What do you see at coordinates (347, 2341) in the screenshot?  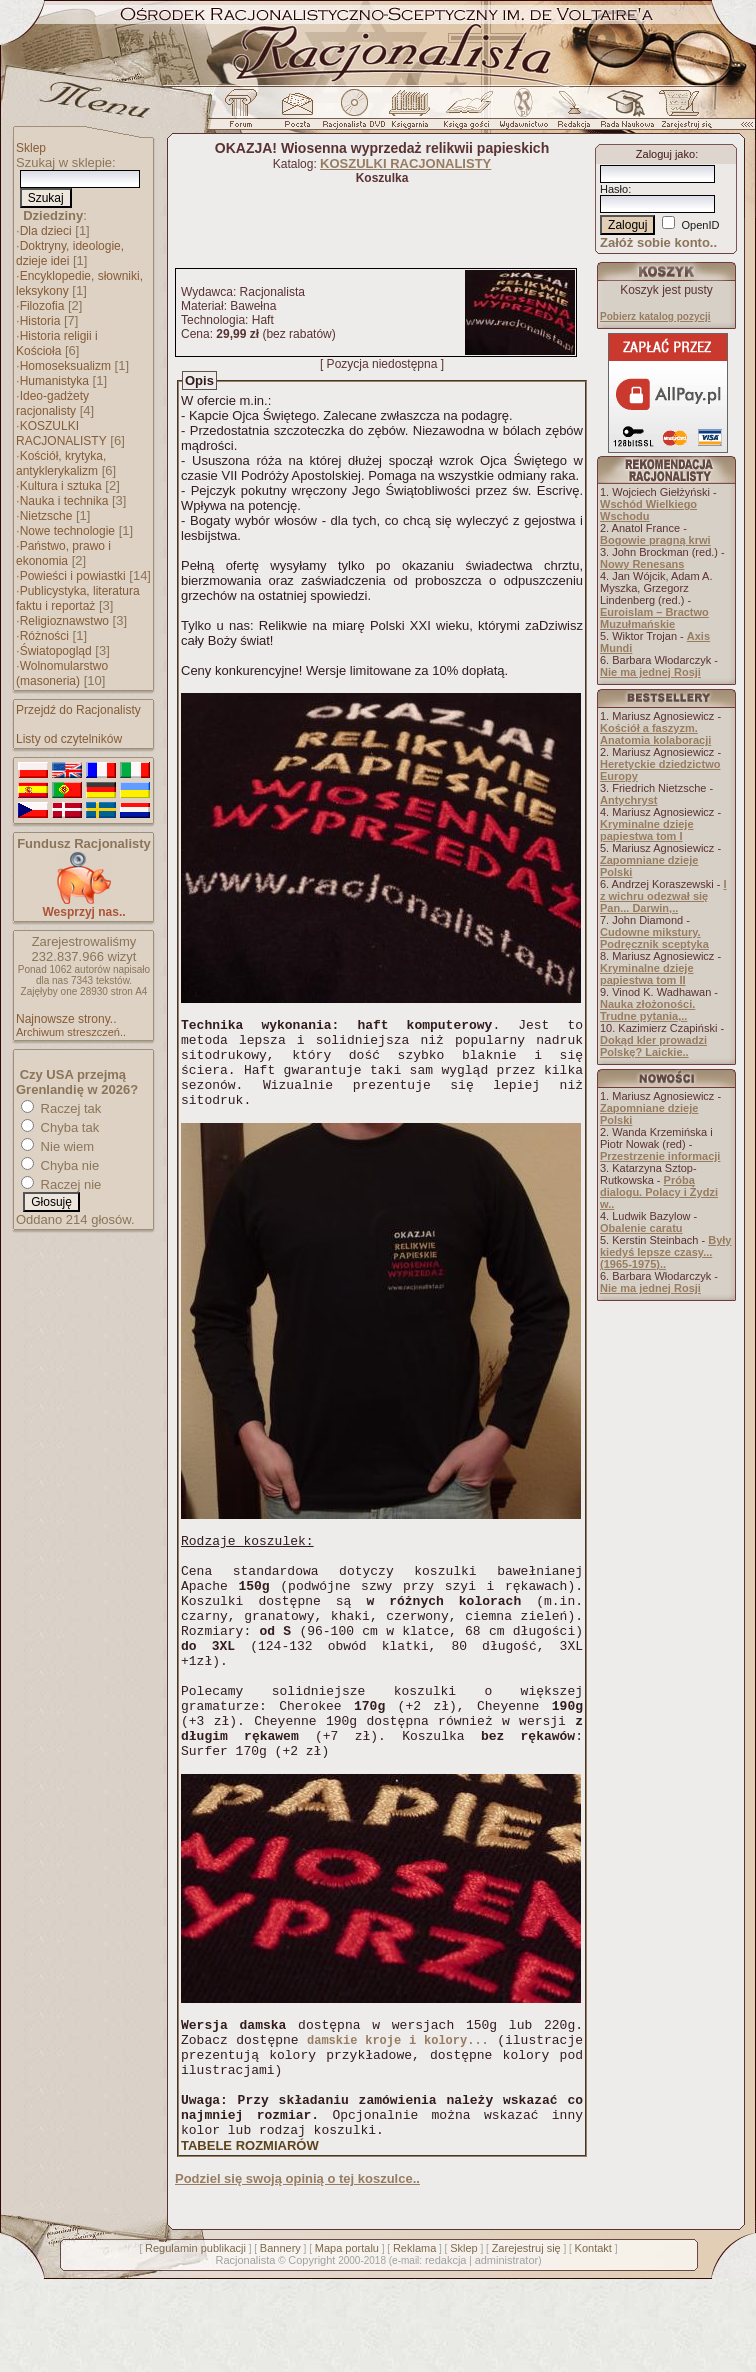 I see `Mapa portalu` at bounding box center [347, 2341].